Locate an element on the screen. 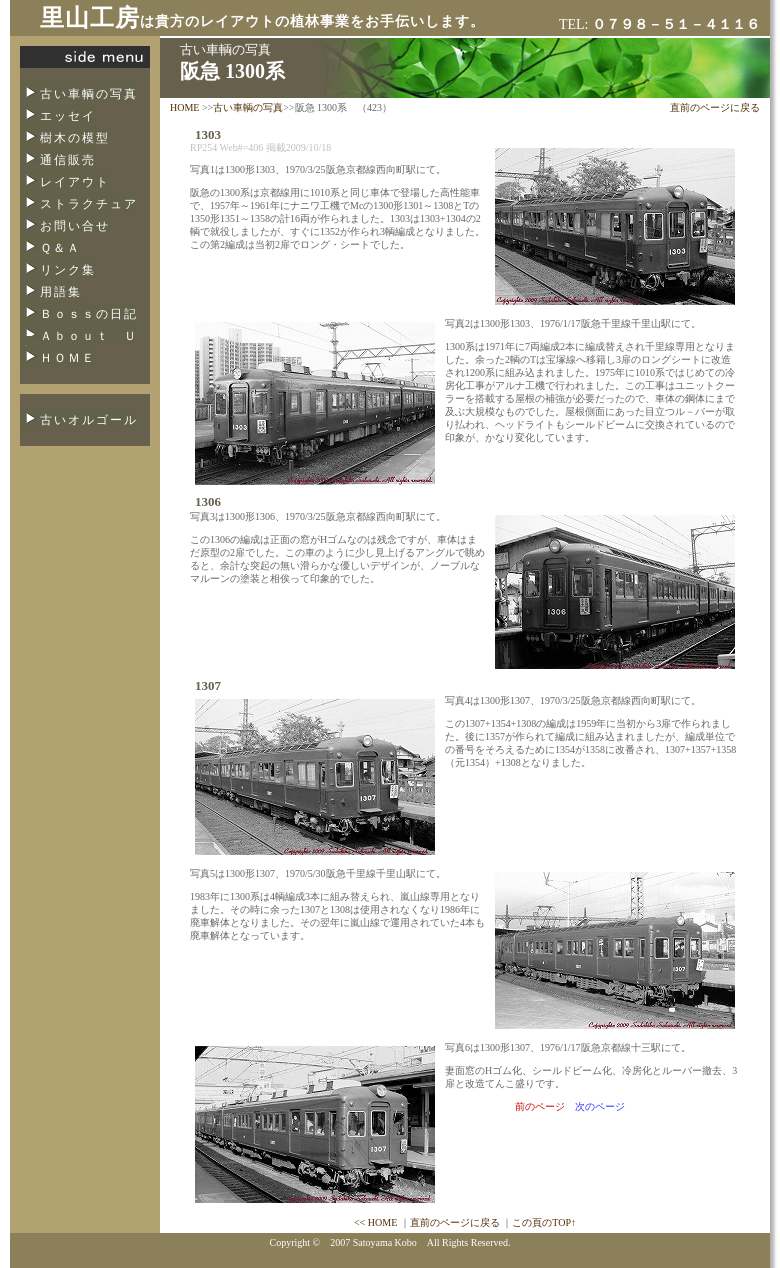  ストラクチュア is located at coordinates (89, 204).